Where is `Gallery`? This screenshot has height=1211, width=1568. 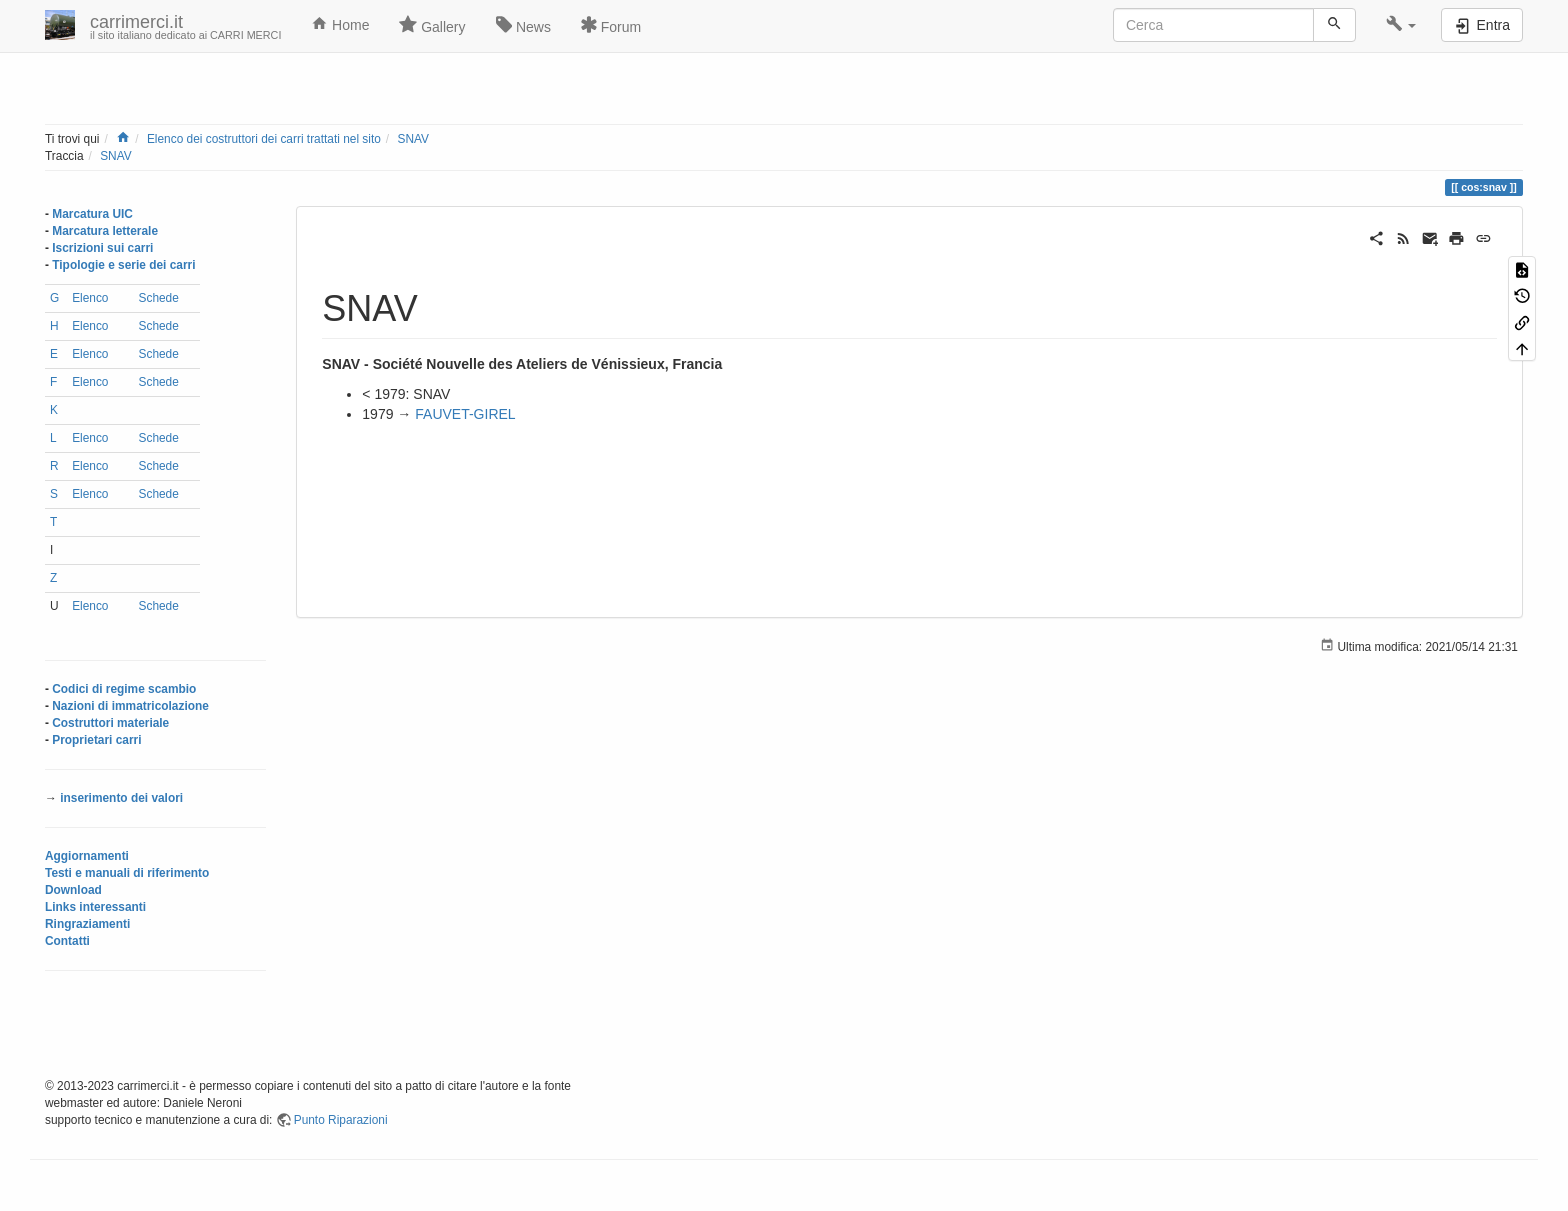 Gallery is located at coordinates (432, 25).